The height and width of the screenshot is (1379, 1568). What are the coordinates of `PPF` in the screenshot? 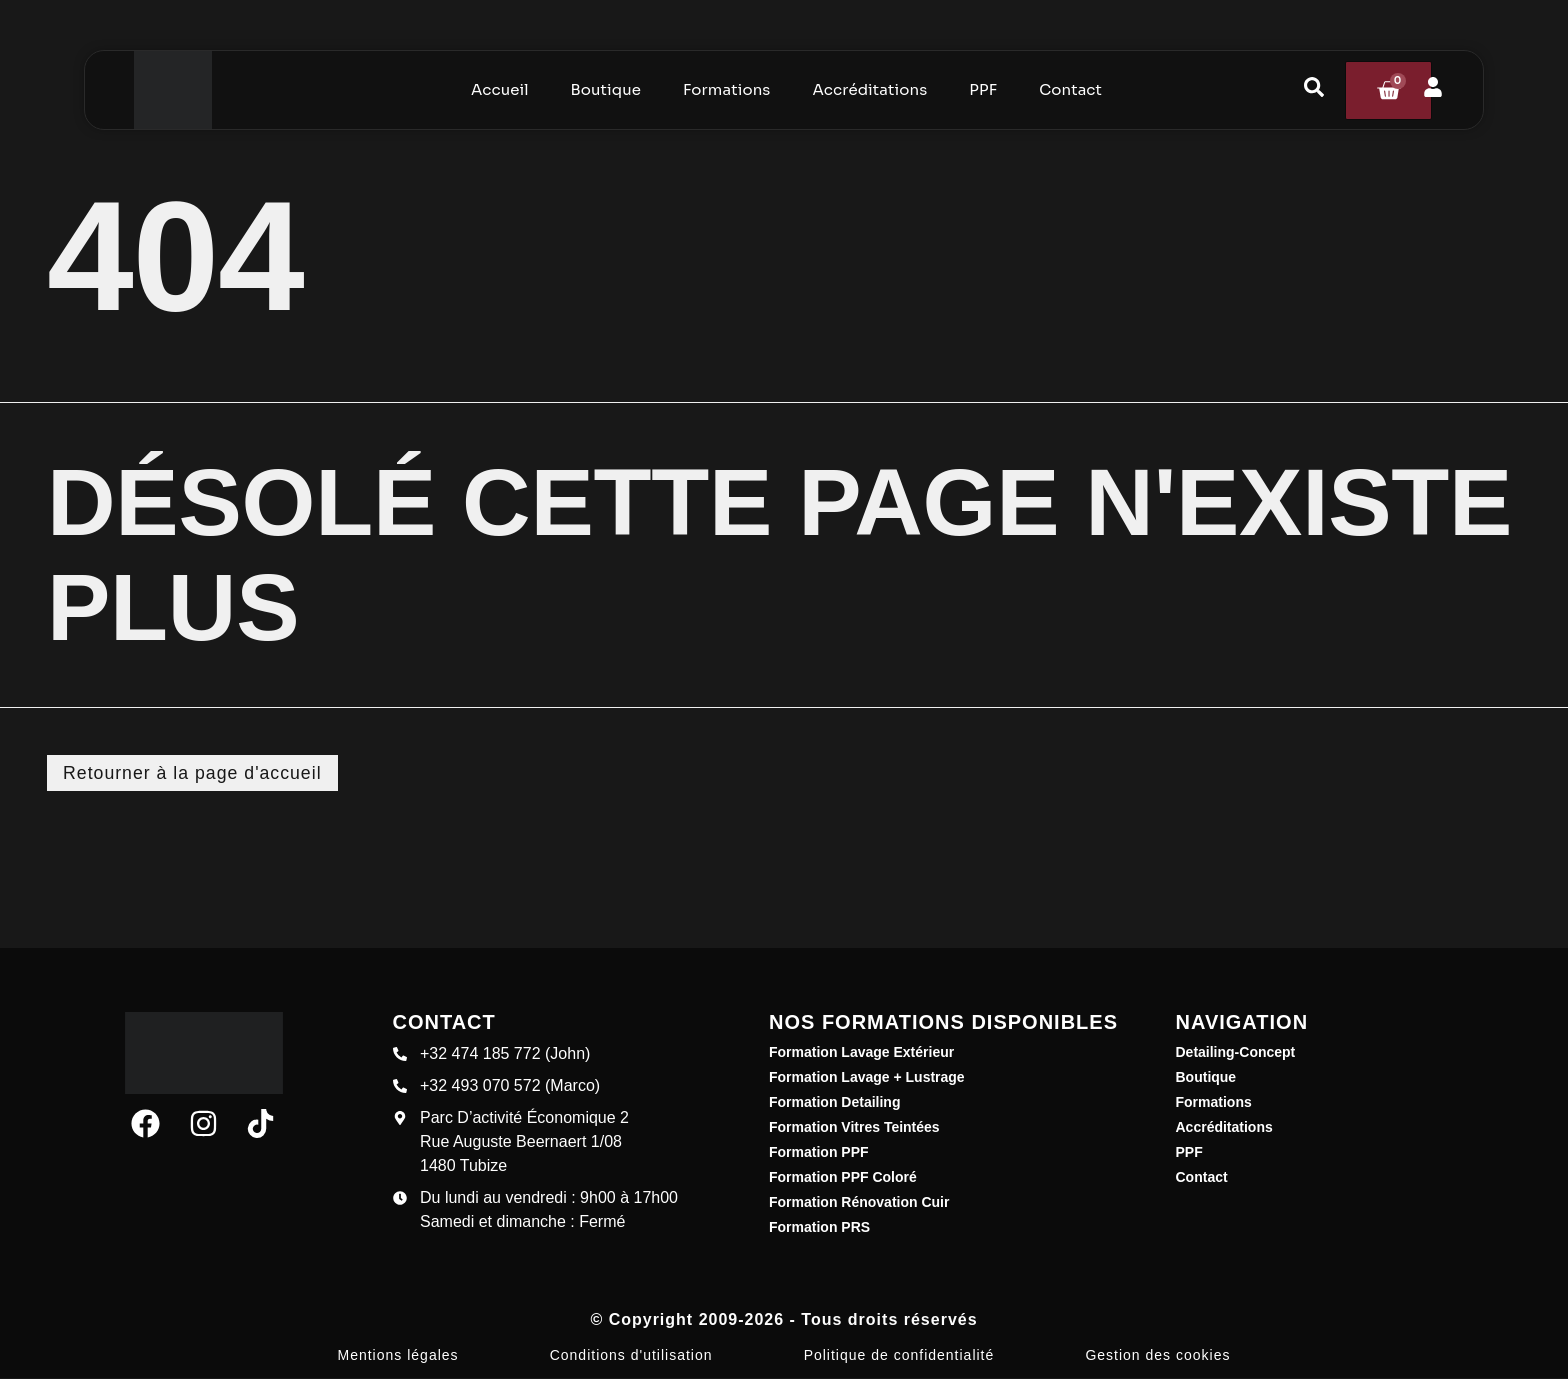 It's located at (1189, 1153).